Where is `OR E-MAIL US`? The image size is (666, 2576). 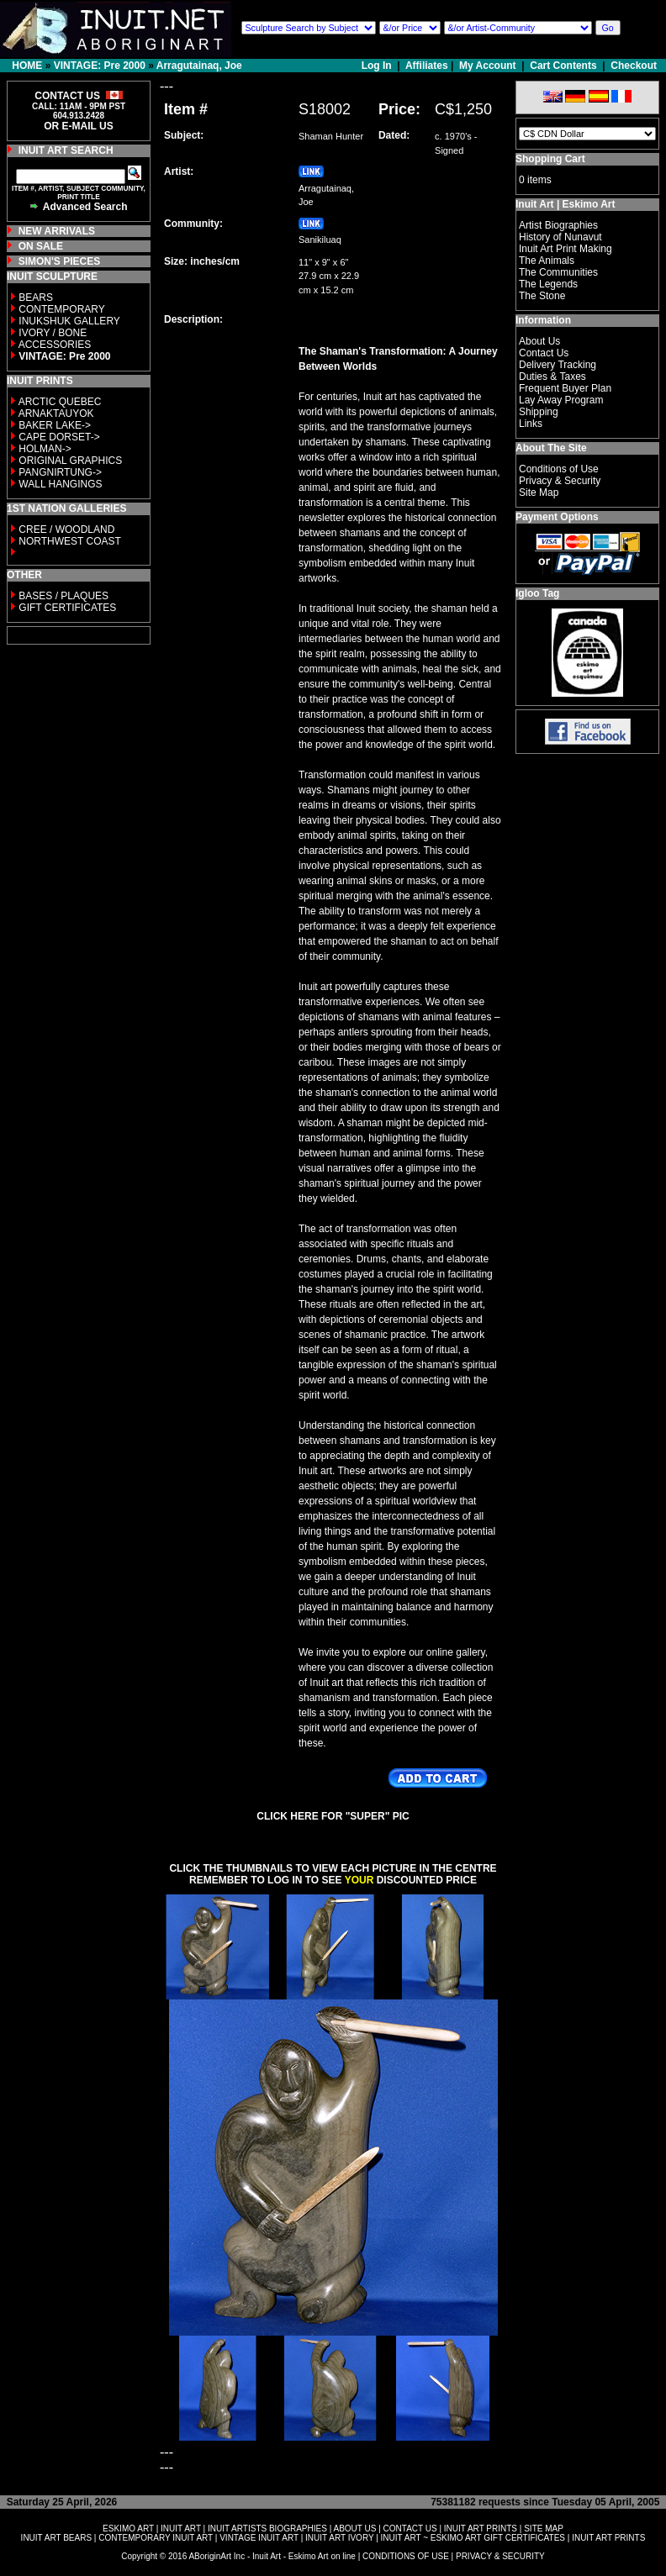
OR E-MAIL US is located at coordinates (78, 126).